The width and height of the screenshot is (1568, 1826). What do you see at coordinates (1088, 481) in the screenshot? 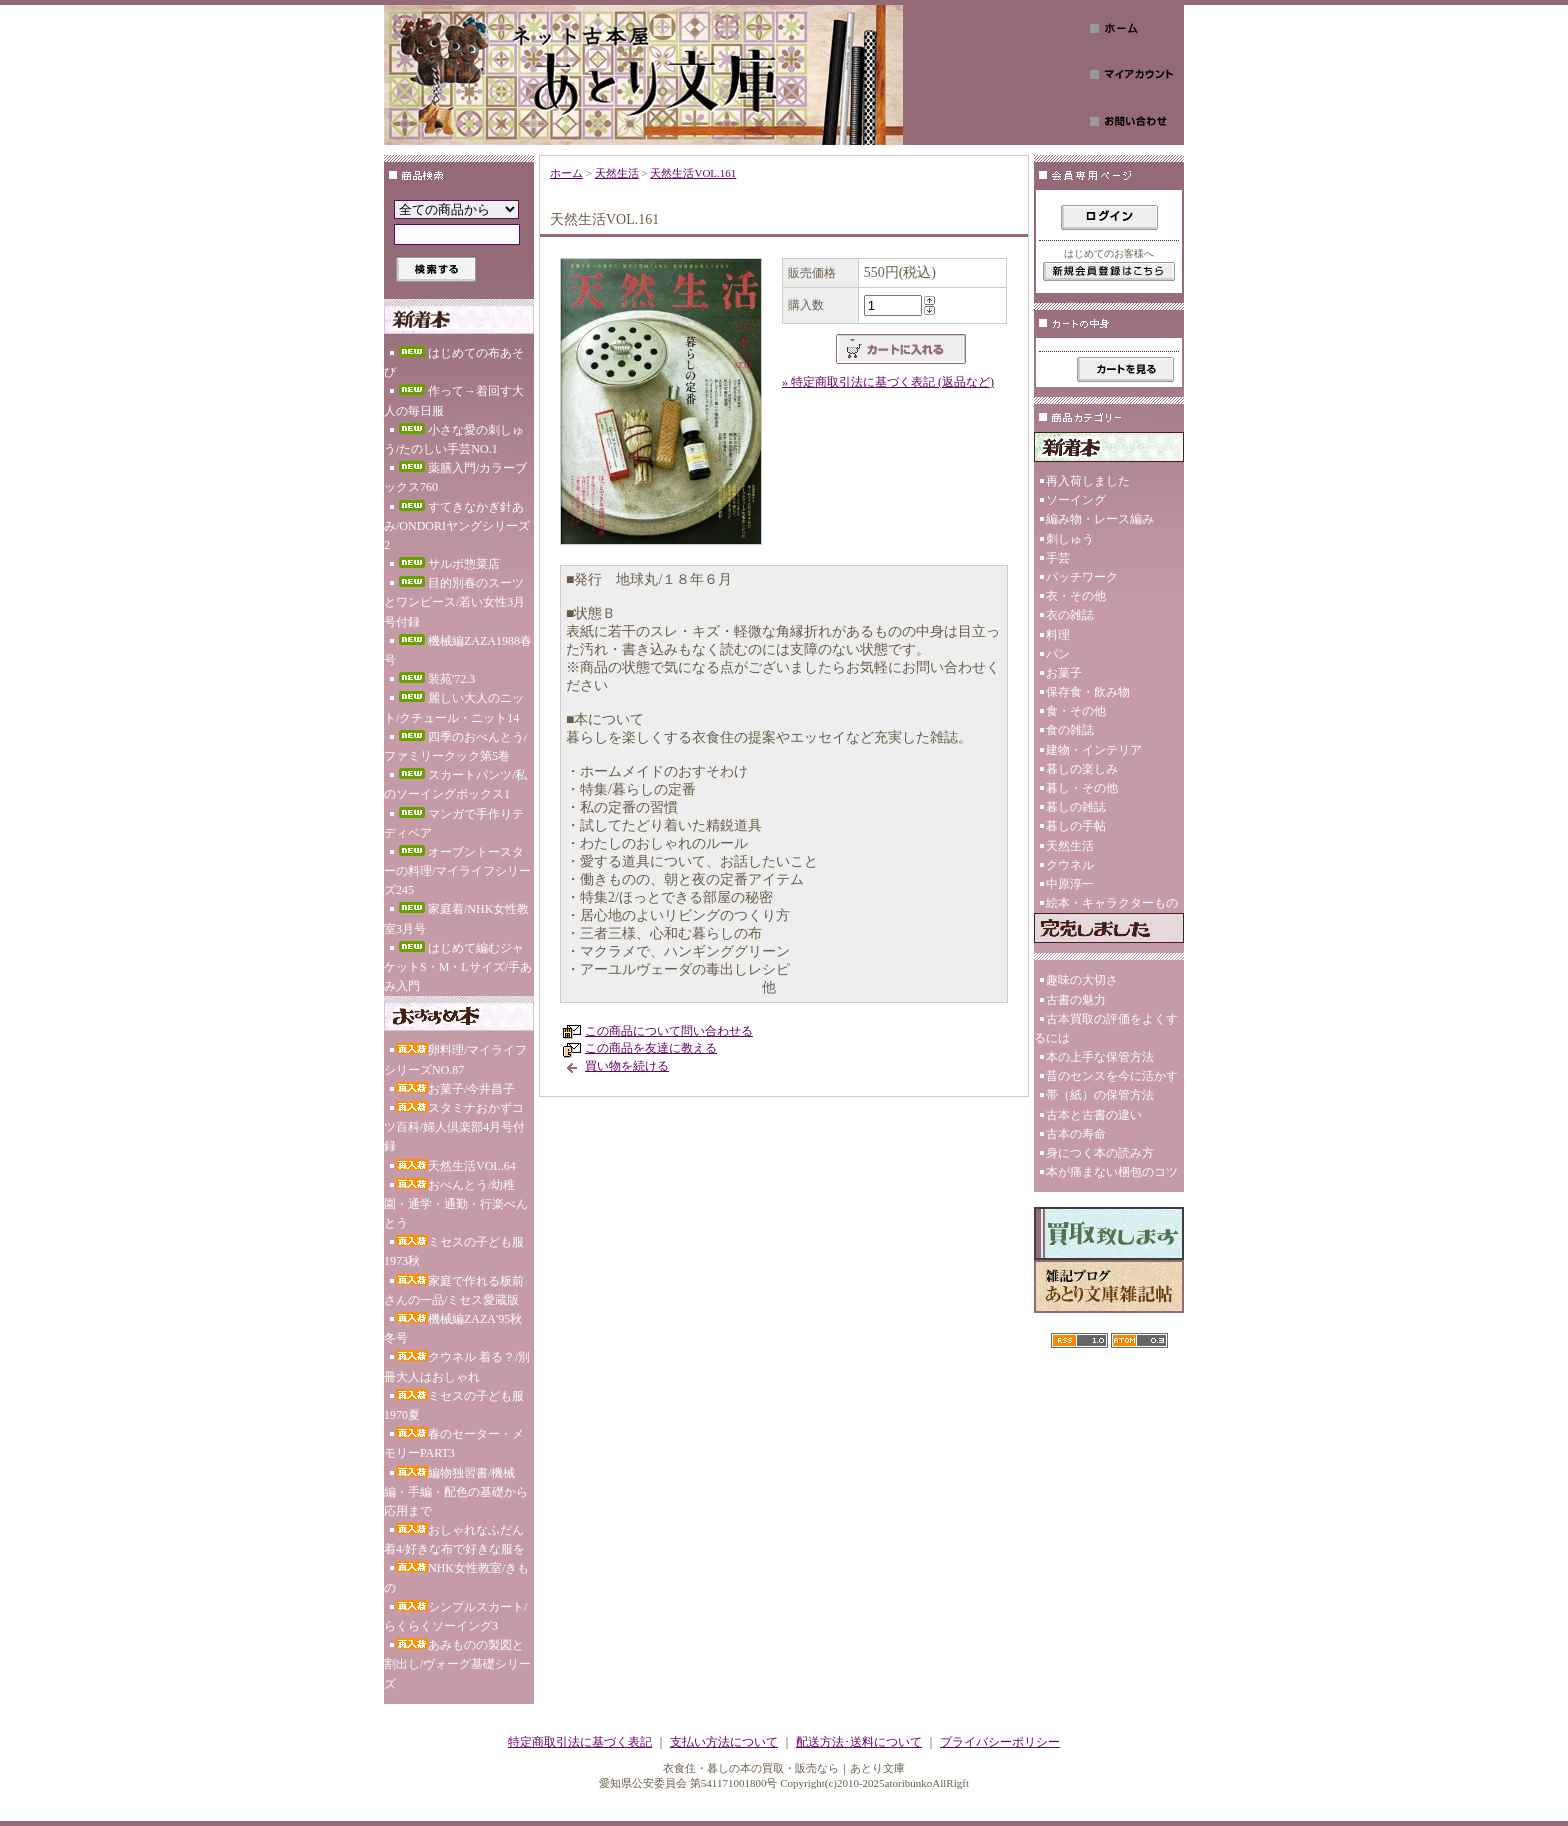
I see `再入荷しました` at bounding box center [1088, 481].